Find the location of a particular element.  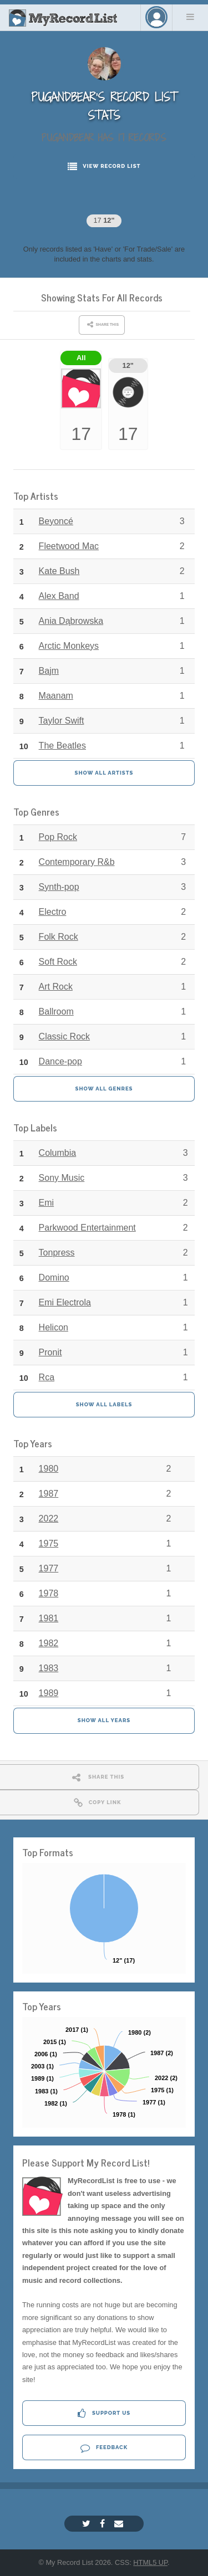

Support Us is located at coordinates (104, 2413).